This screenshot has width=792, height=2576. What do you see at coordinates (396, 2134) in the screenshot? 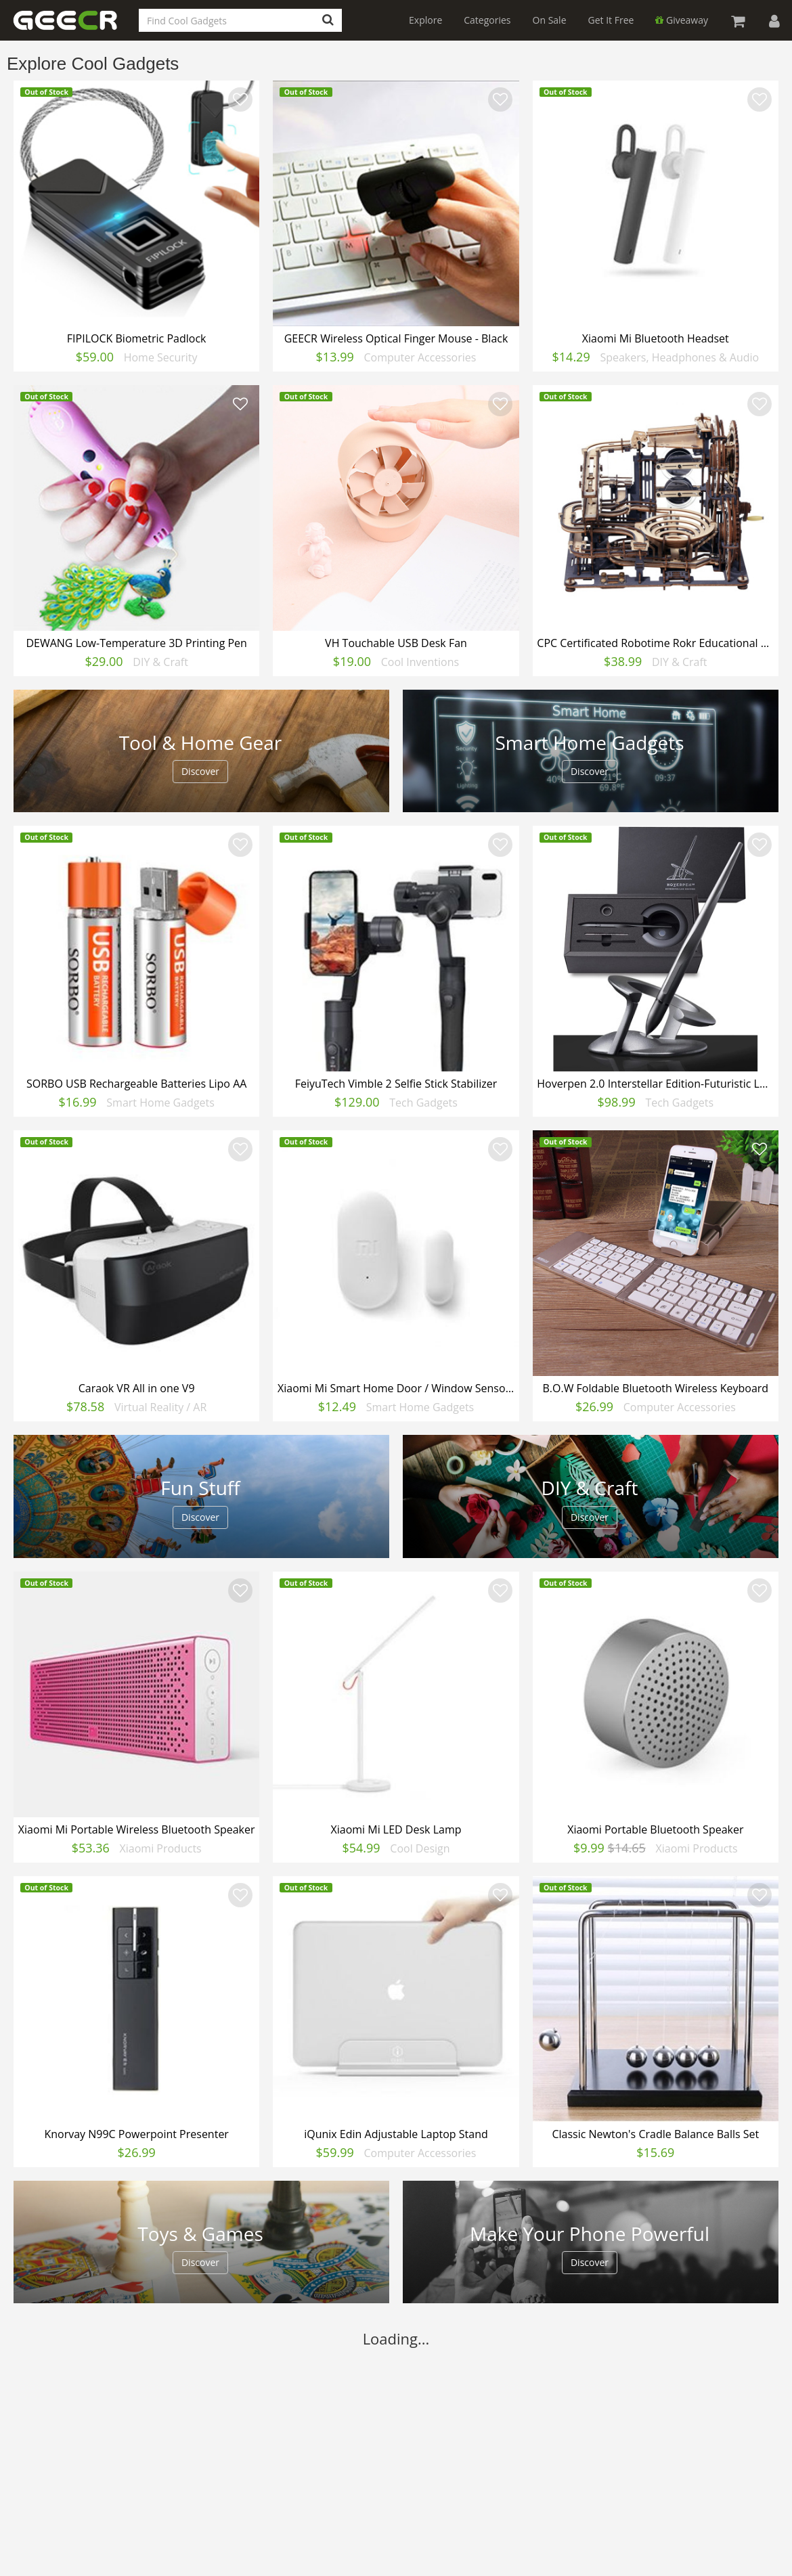
I see `iQunix Edin Adjustable Laptop Stand` at bounding box center [396, 2134].